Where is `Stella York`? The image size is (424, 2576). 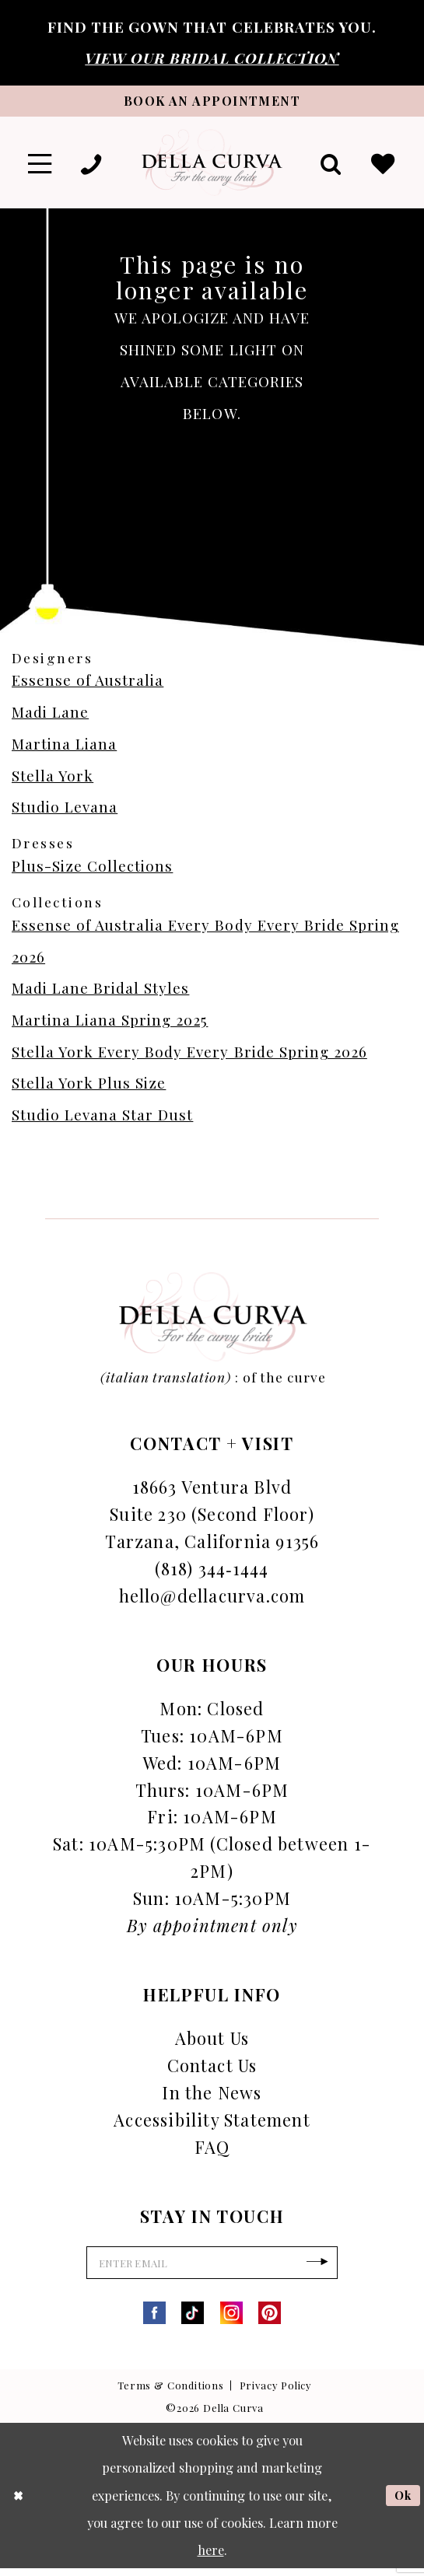
Stella York is located at coordinates (52, 779).